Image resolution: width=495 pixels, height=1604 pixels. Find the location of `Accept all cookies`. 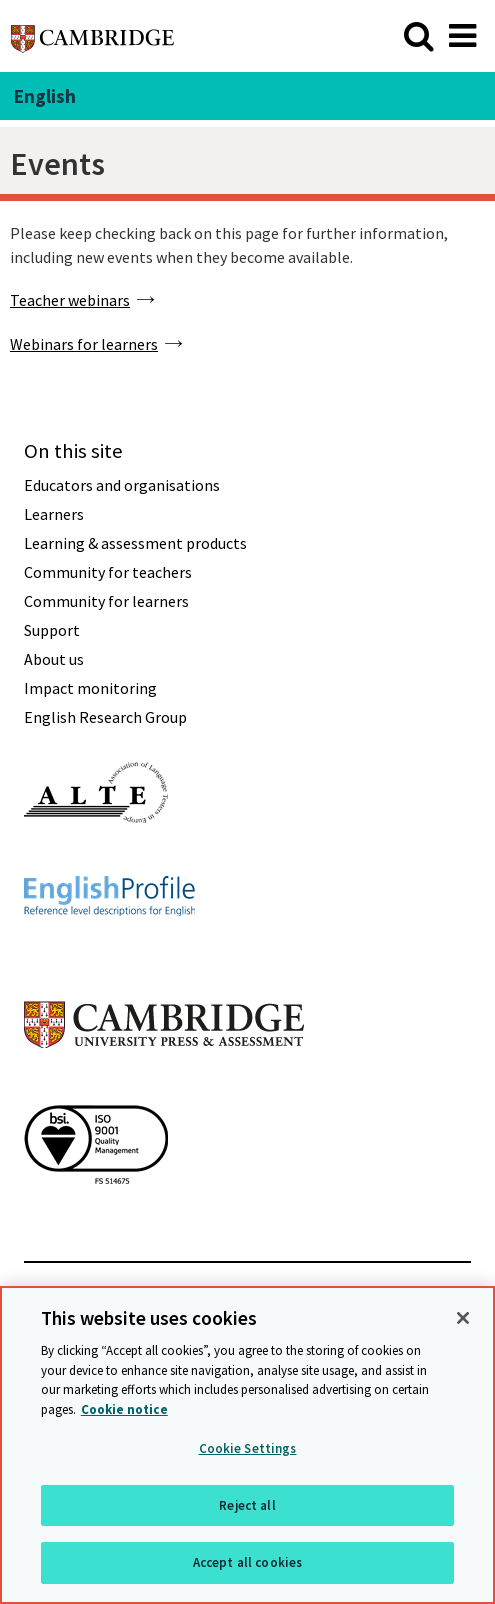

Accept all cookies is located at coordinates (247, 1564).